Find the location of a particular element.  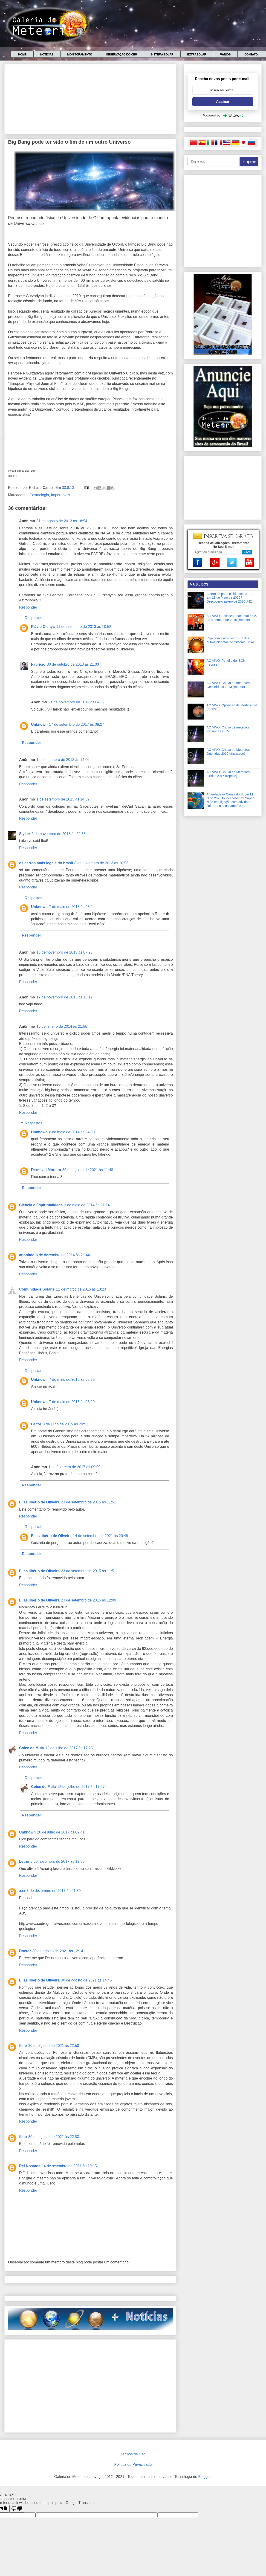

6 de maio de 2014 às 04:30 is located at coordinates (72, 1132).